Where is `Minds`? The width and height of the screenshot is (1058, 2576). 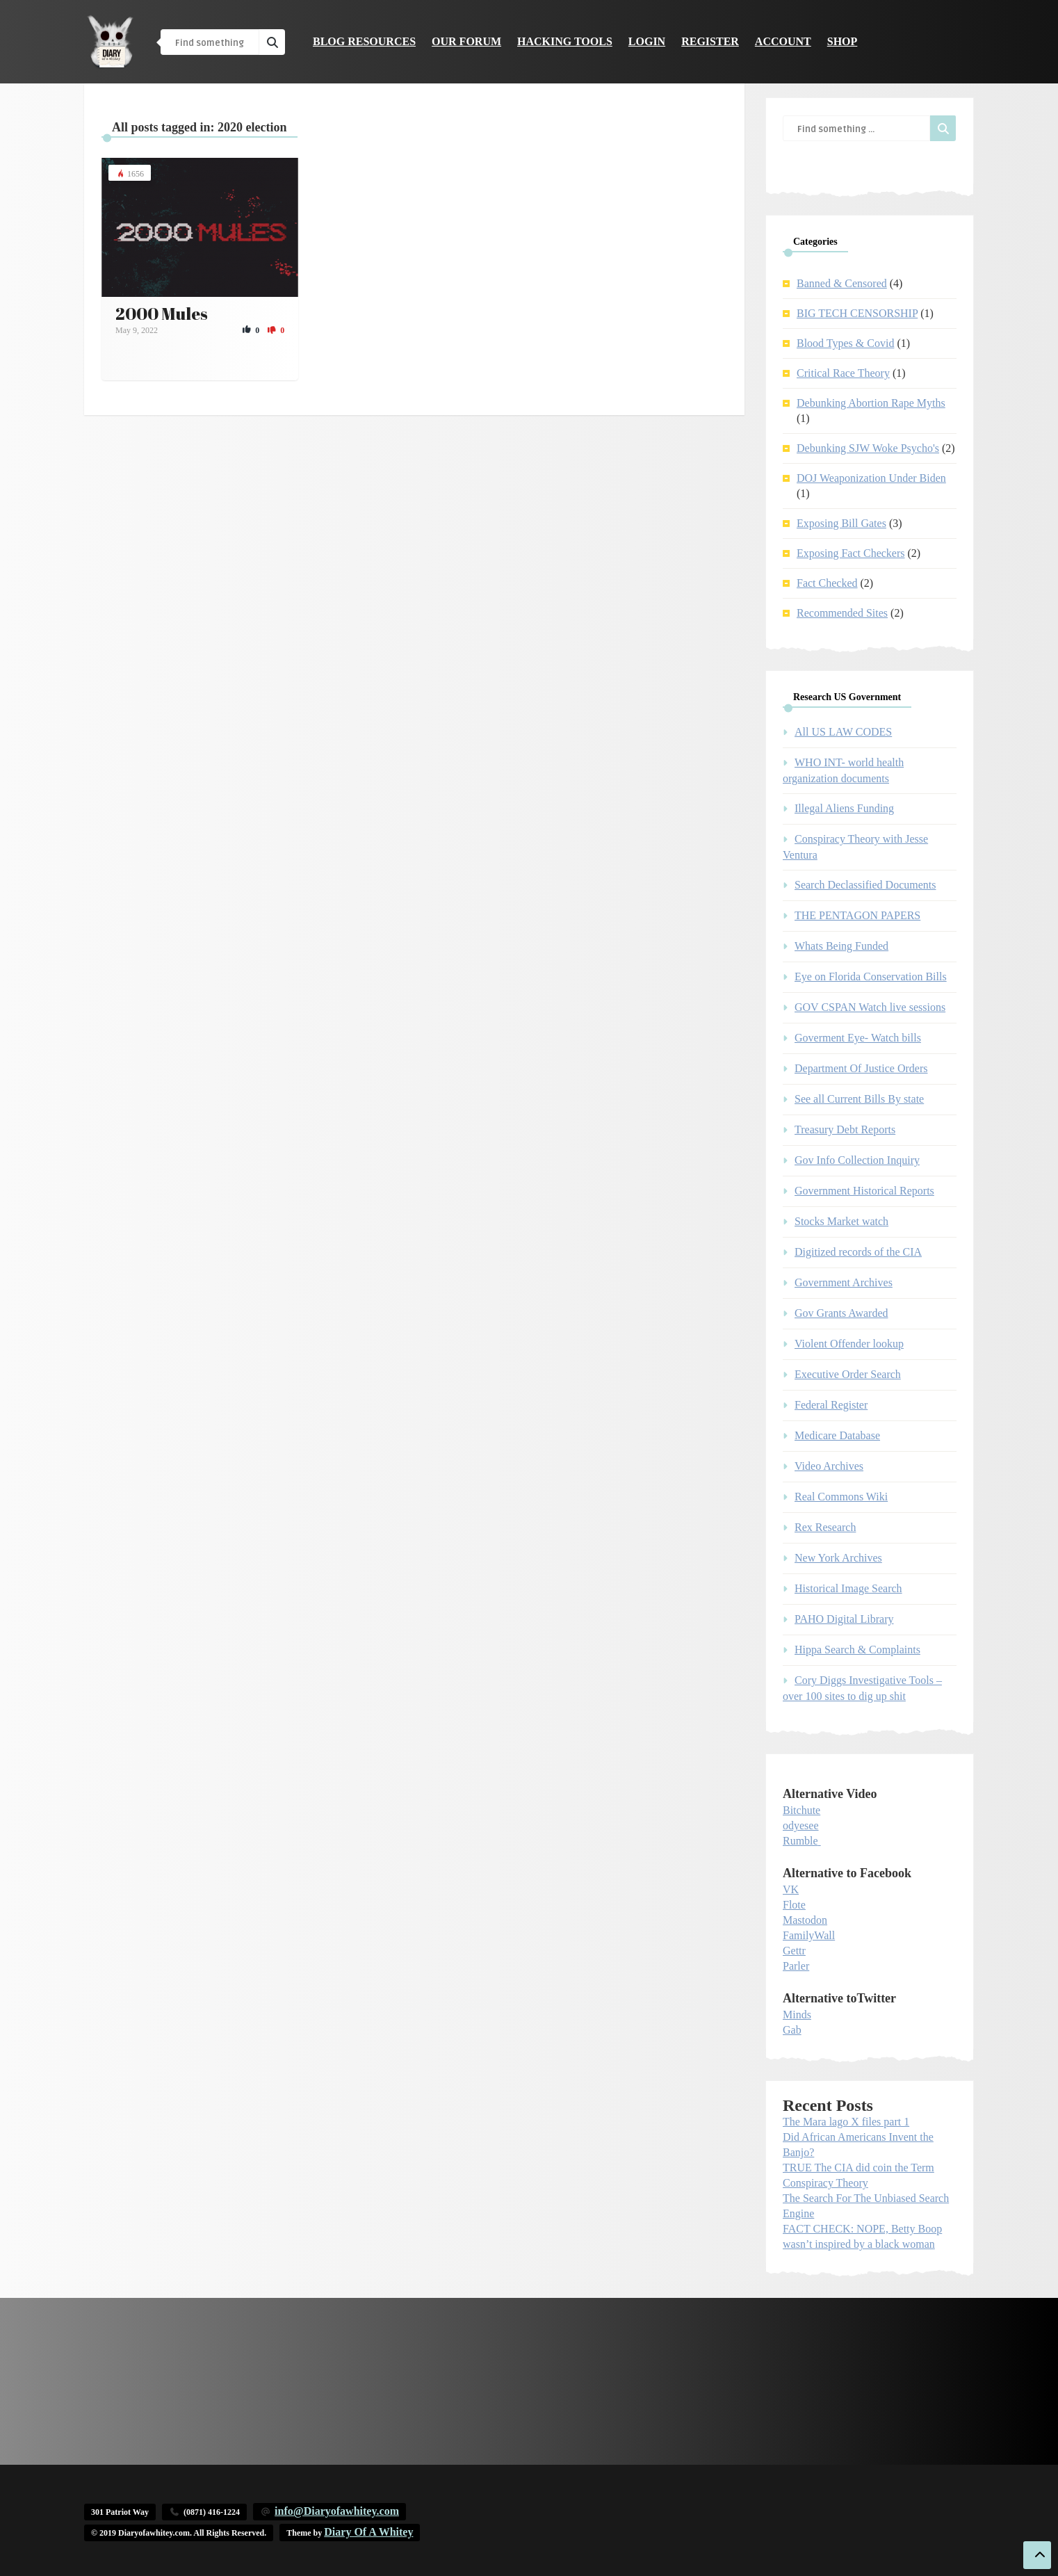 Minds is located at coordinates (797, 2014).